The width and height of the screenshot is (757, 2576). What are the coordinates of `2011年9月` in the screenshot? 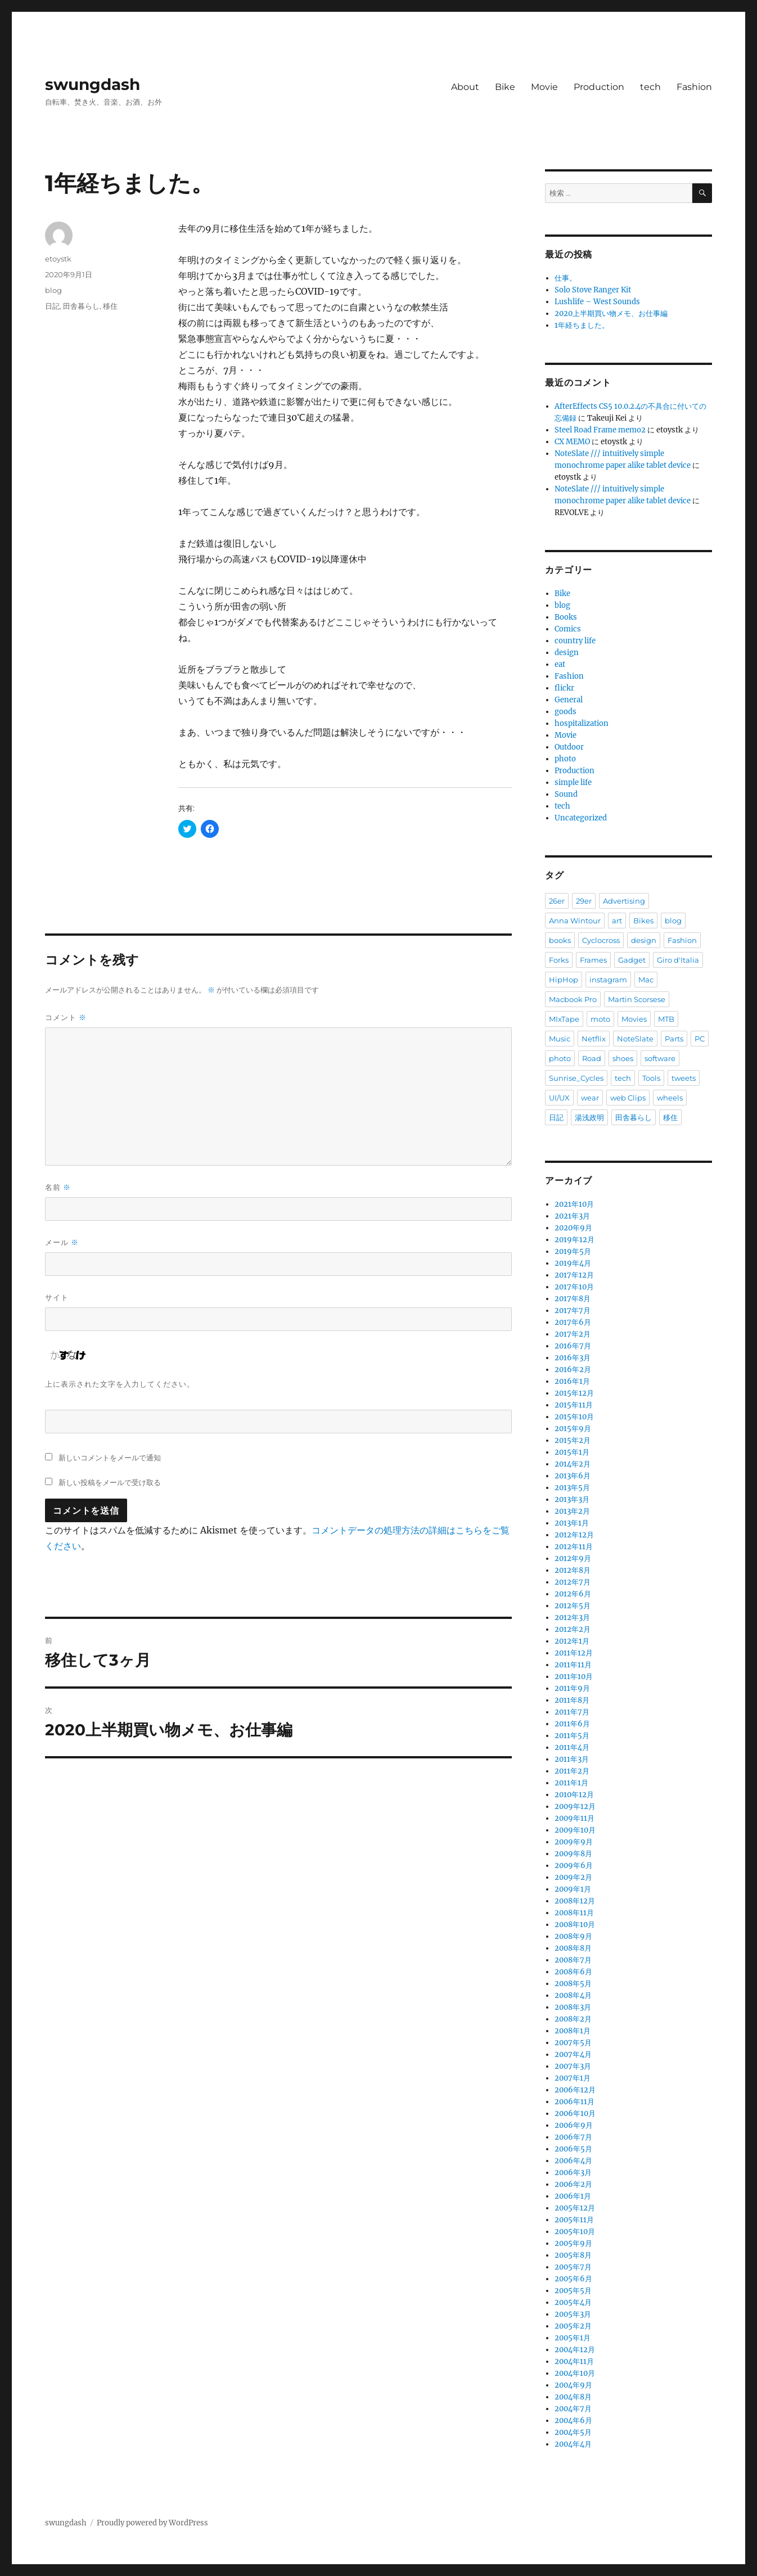 It's located at (572, 1688).